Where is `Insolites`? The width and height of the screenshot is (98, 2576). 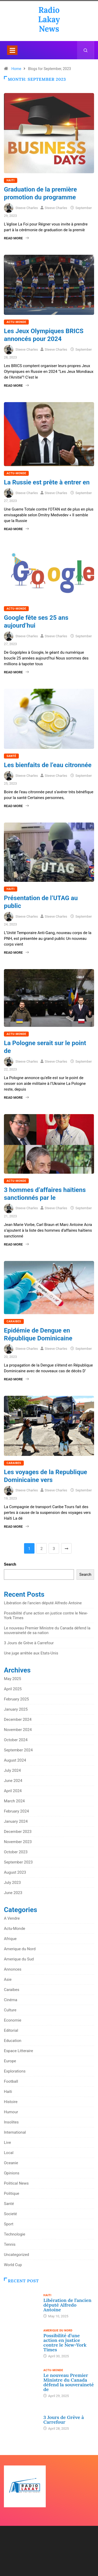 Insolites is located at coordinates (11, 2122).